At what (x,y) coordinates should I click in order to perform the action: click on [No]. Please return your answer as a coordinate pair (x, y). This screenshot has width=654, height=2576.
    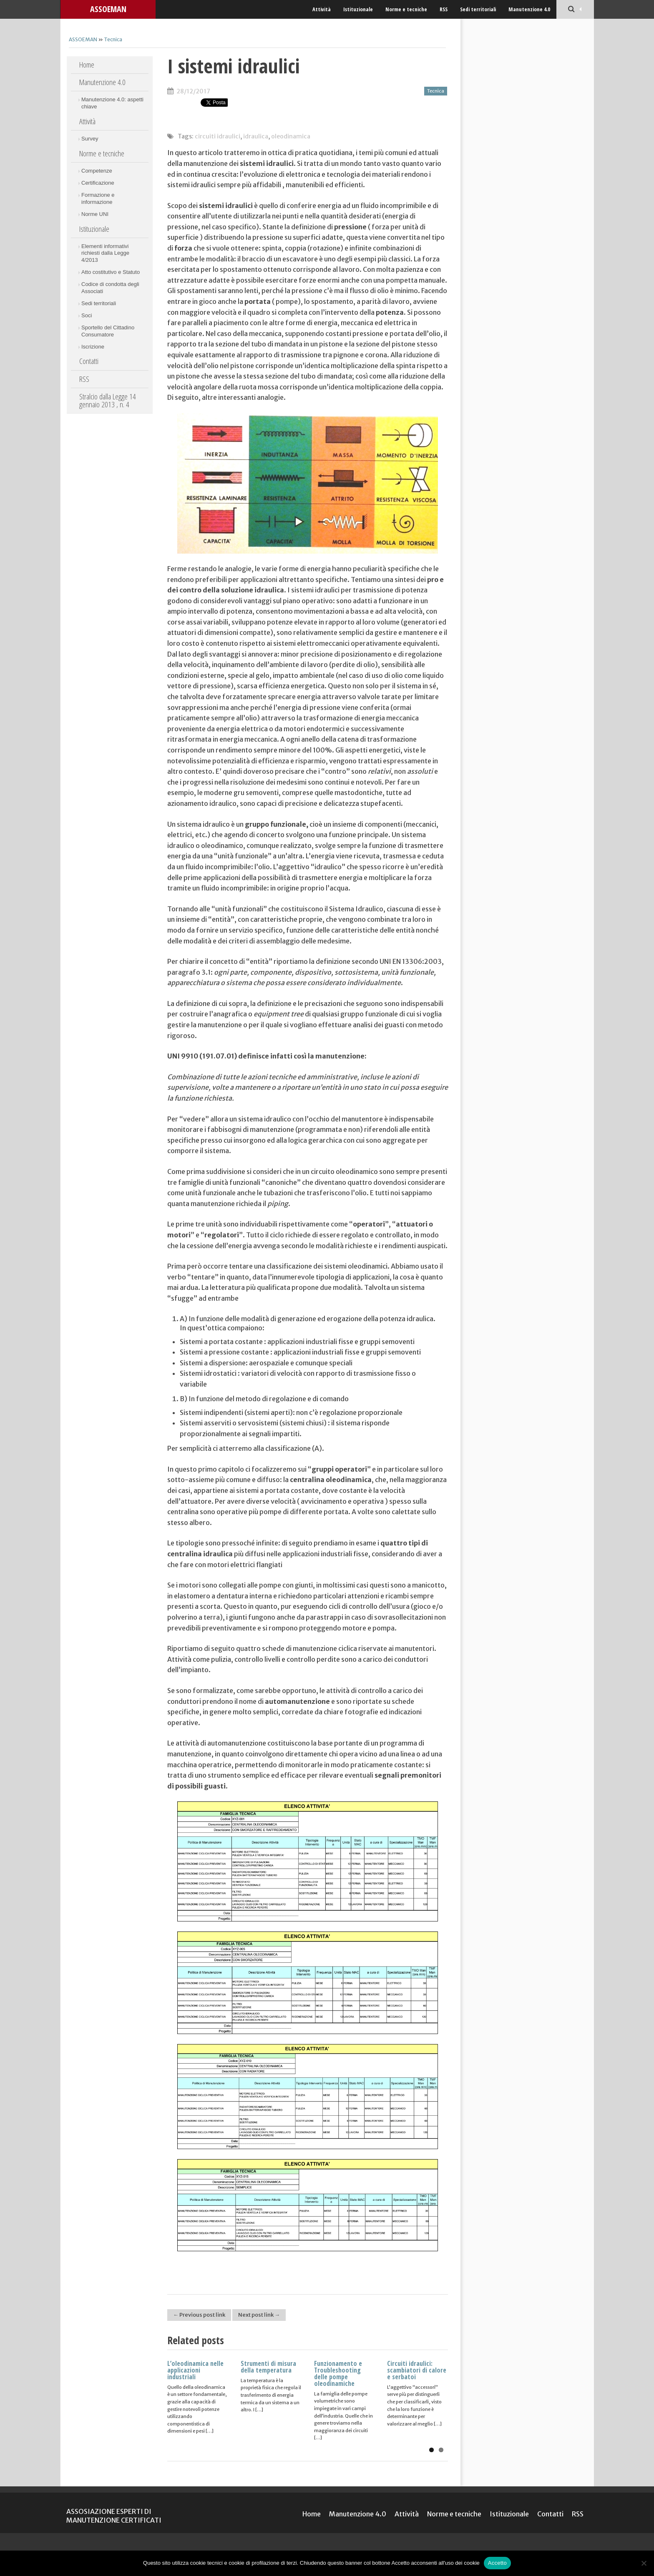
    Looking at the image, I should click on (643, 2563).